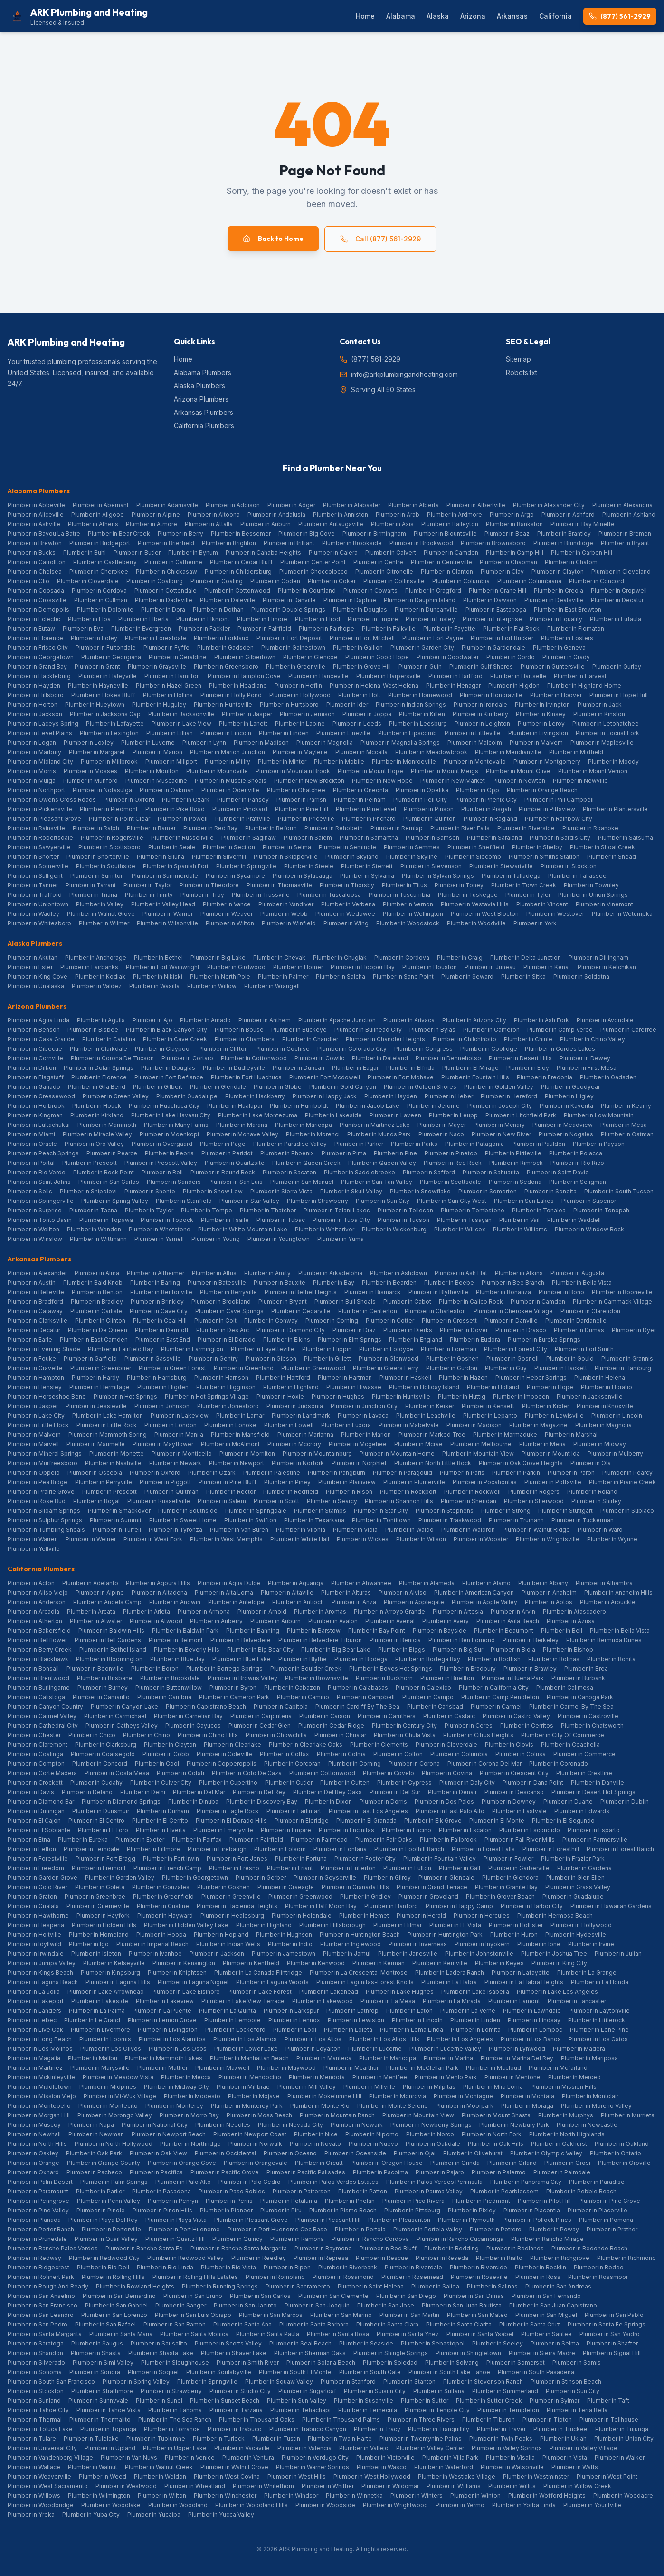 This screenshot has width=664, height=2576. Describe the element at coordinates (236, 1463) in the screenshot. I see `Plumber in Newport` at that location.